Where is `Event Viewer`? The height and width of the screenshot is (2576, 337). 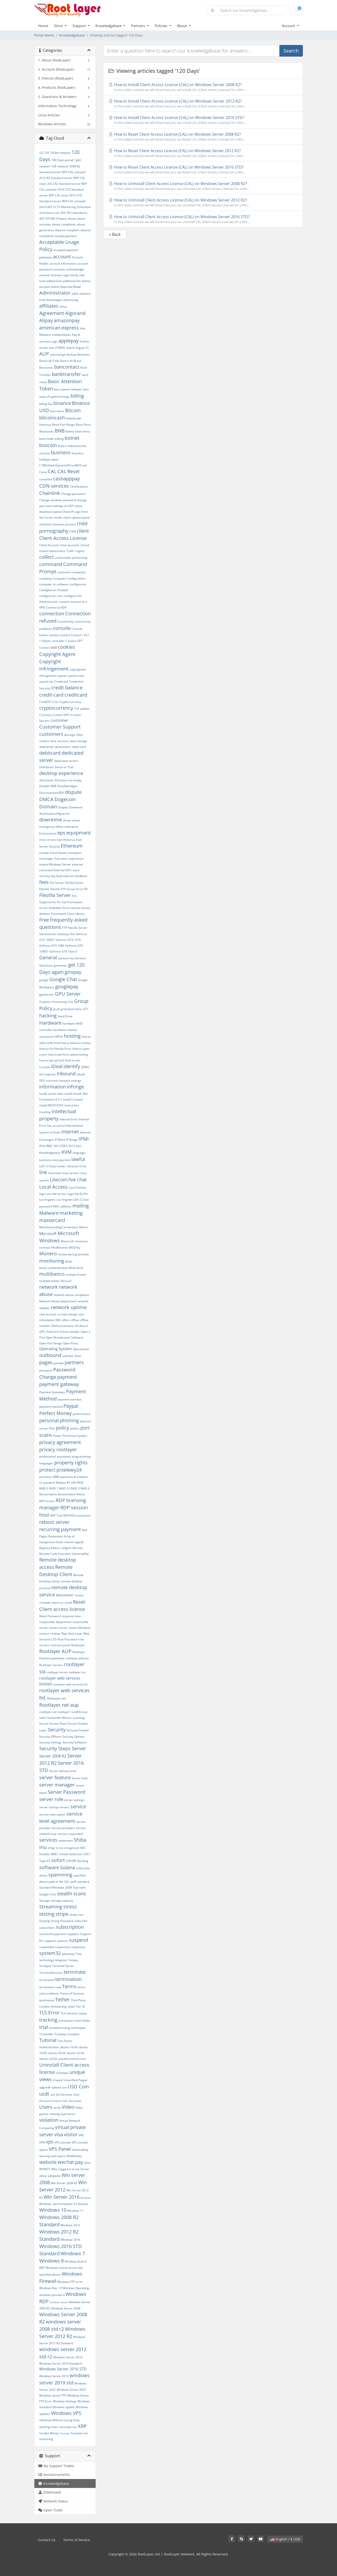 Event Viewer is located at coordinates (58, 853).